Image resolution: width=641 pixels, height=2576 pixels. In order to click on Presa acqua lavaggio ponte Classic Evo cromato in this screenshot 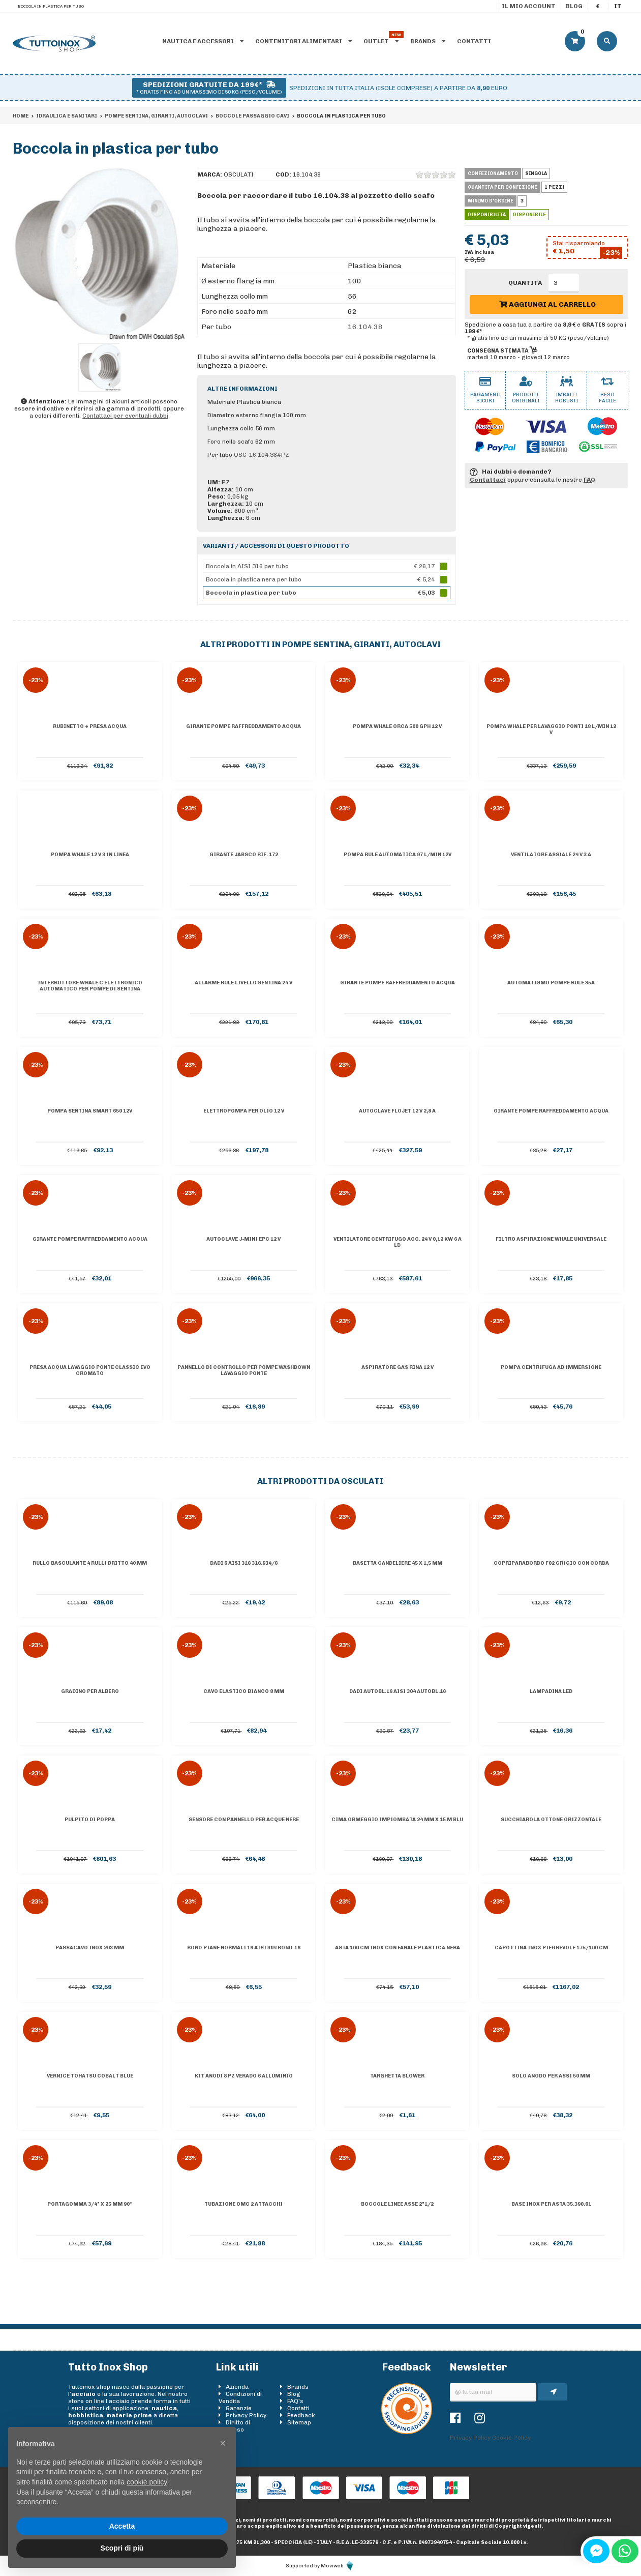, I will do `click(89, 1370)`.